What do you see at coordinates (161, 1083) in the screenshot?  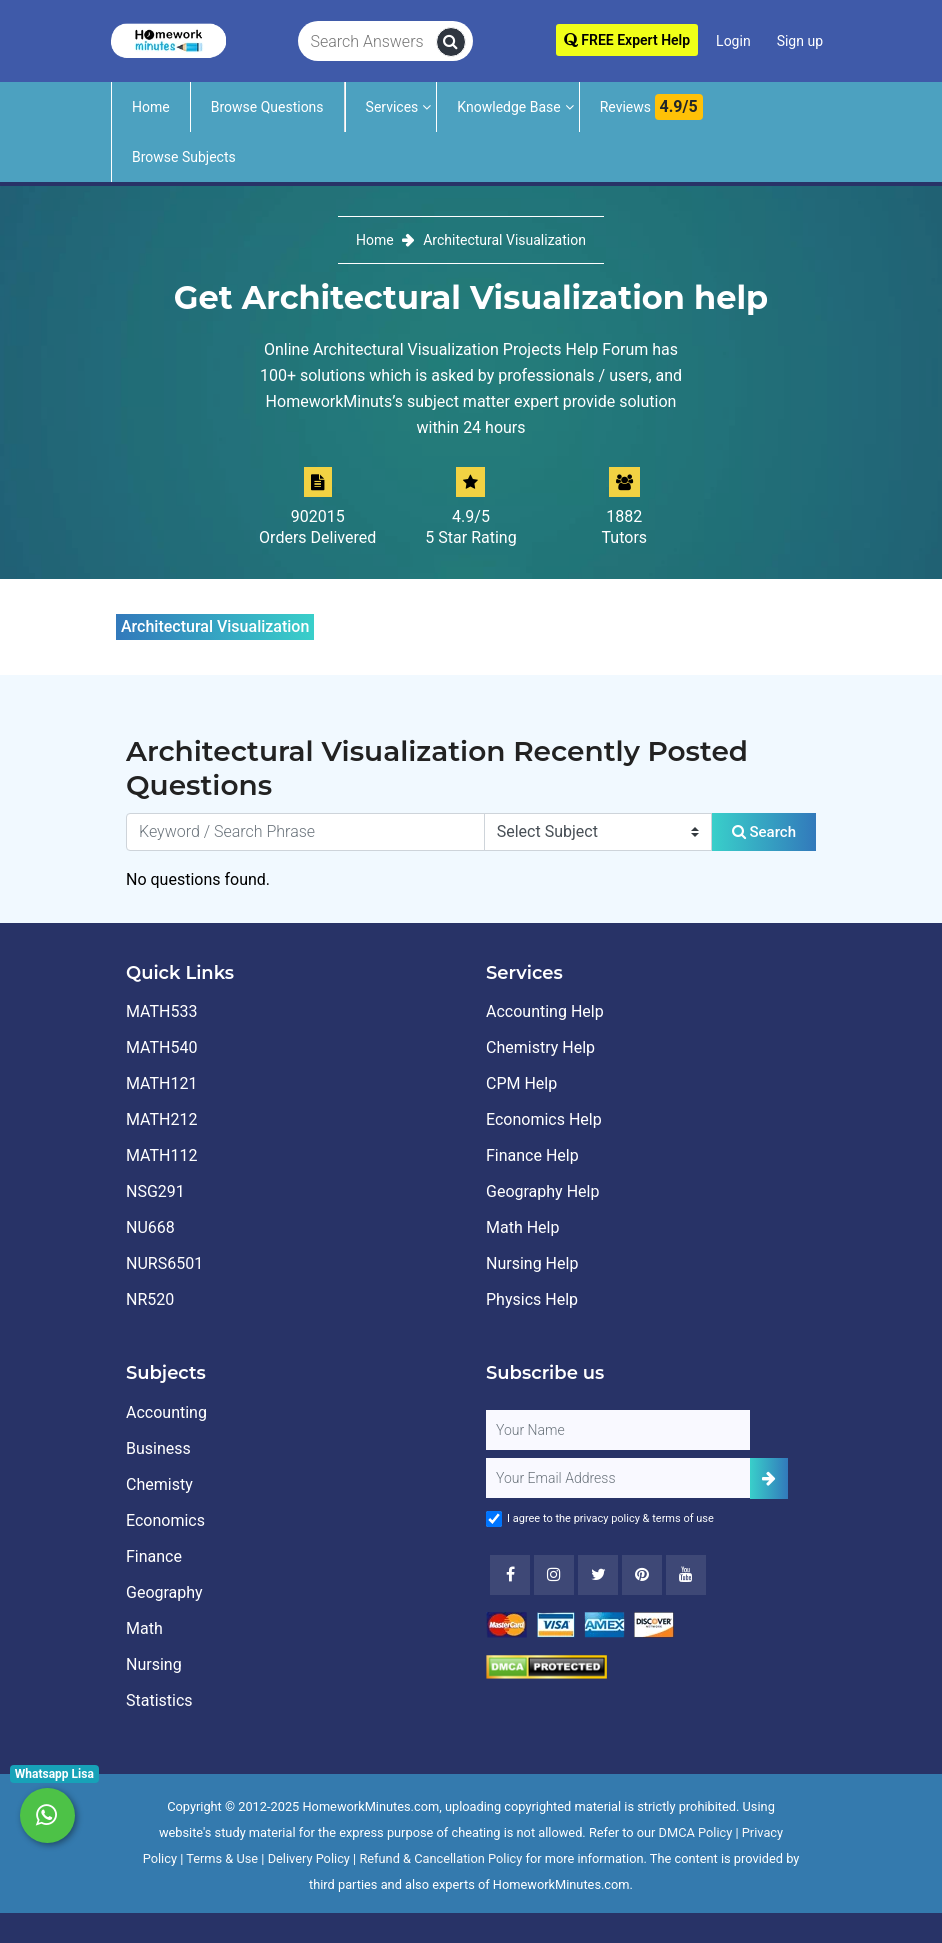 I see `MATH121` at bounding box center [161, 1083].